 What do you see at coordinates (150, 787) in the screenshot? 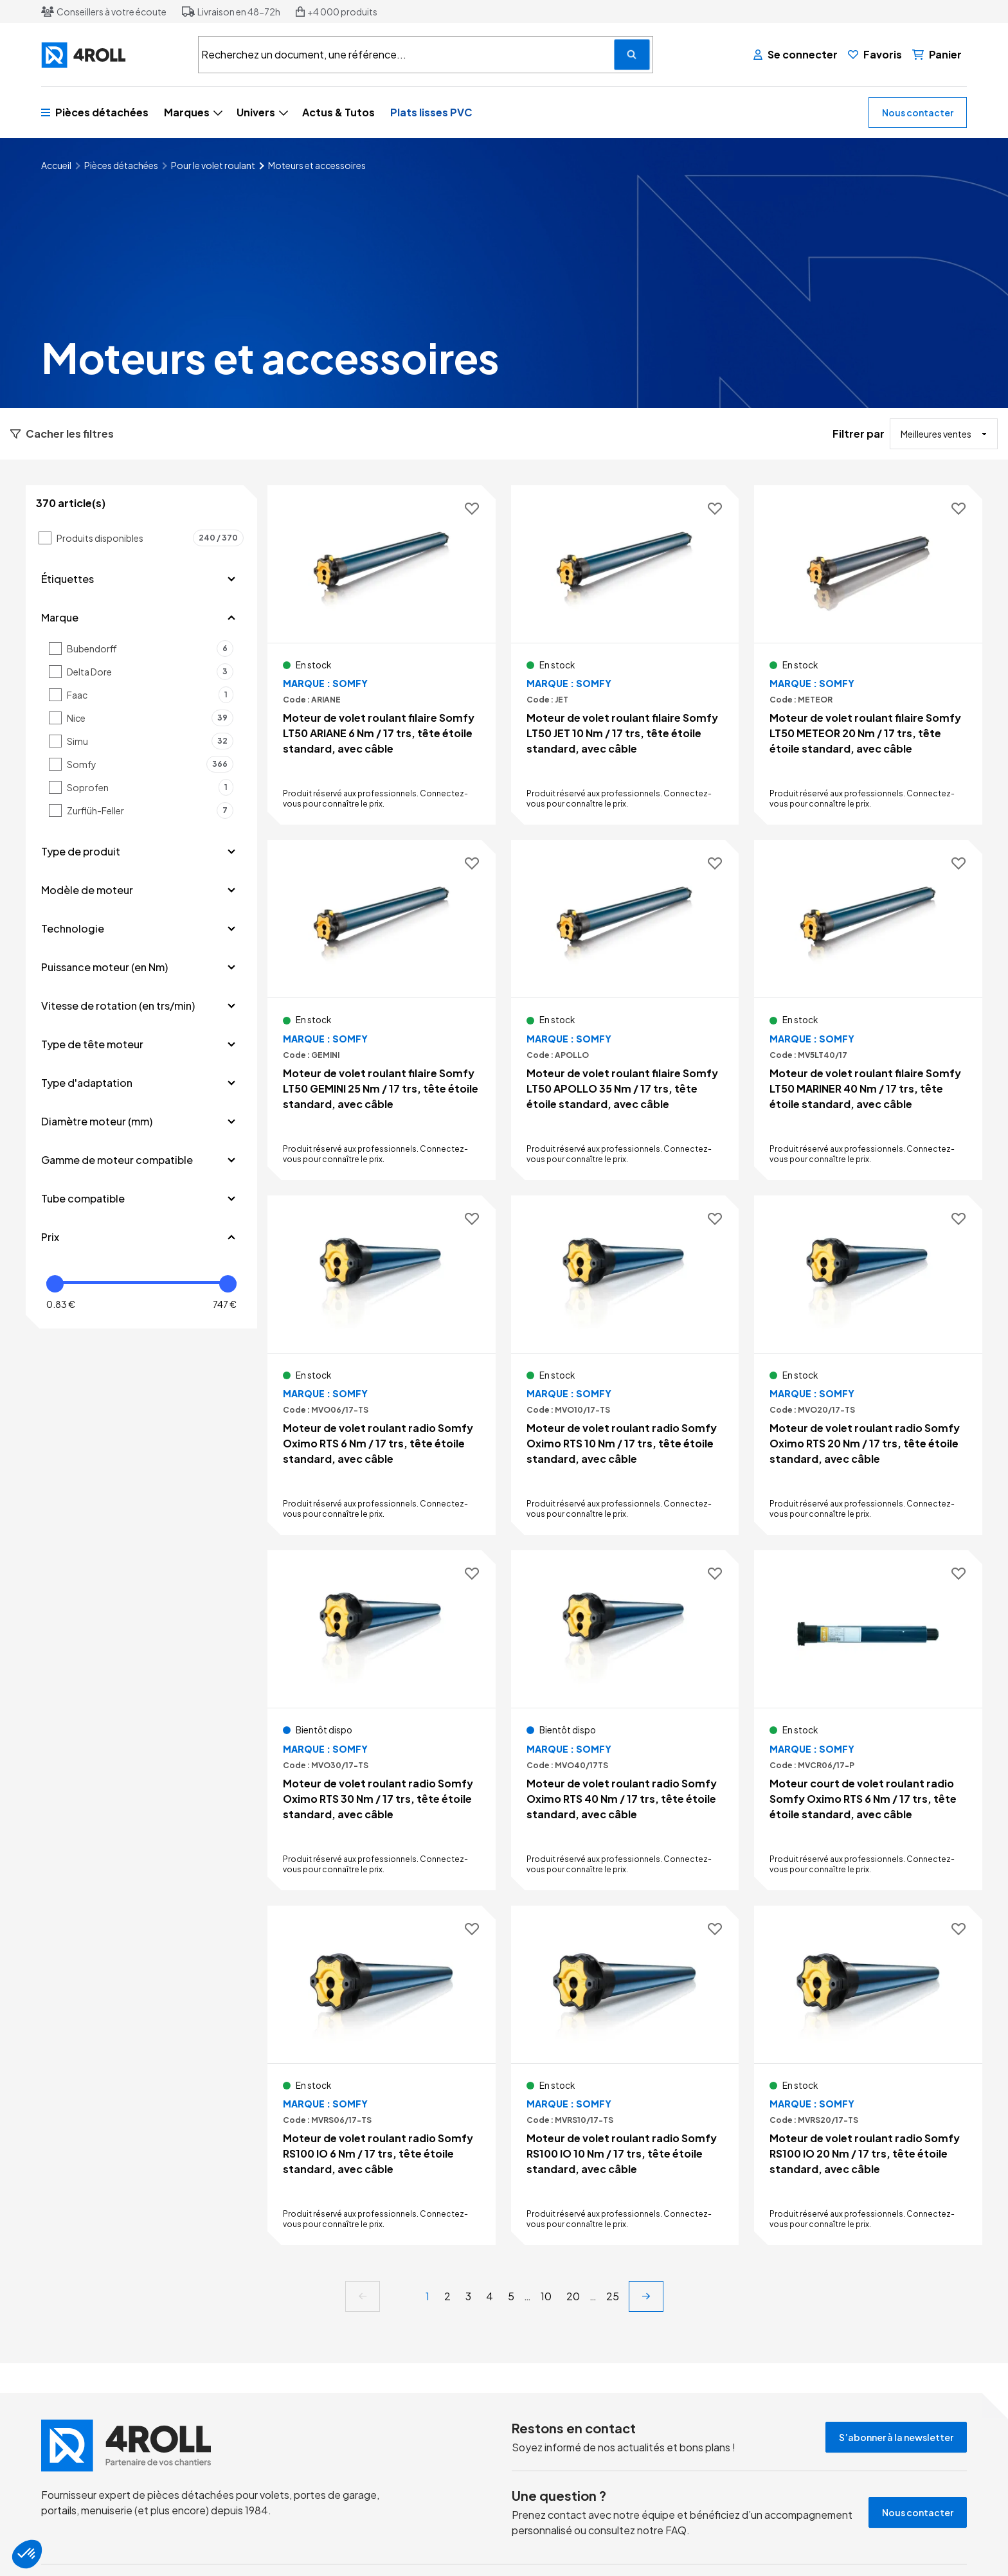
I see `Soprofen` at bounding box center [150, 787].